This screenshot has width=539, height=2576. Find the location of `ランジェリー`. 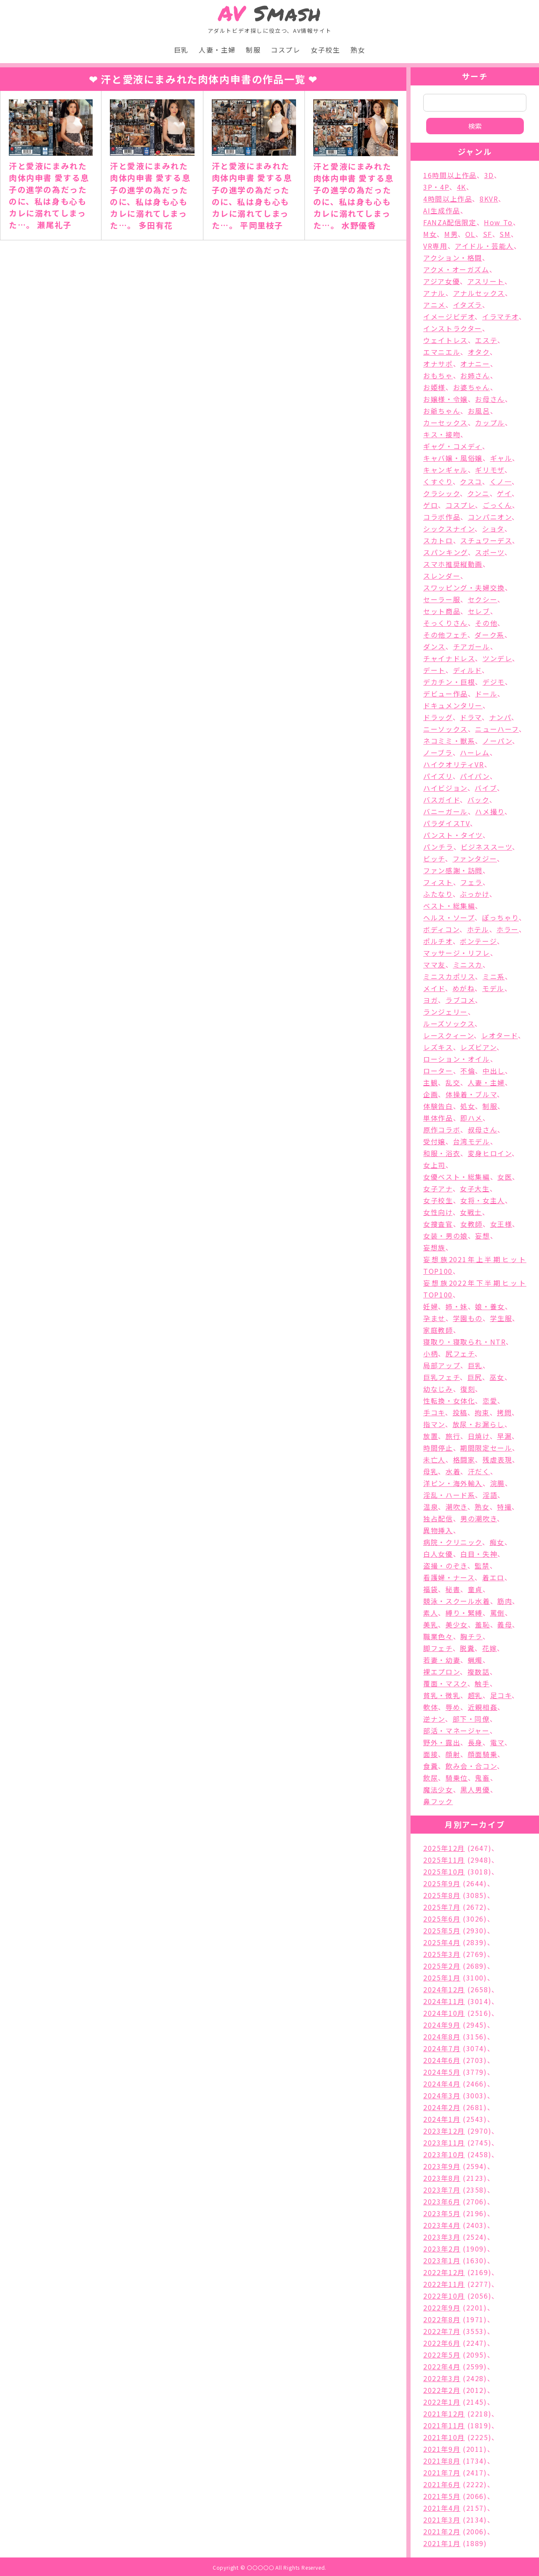

ランジェリー is located at coordinates (445, 1012).